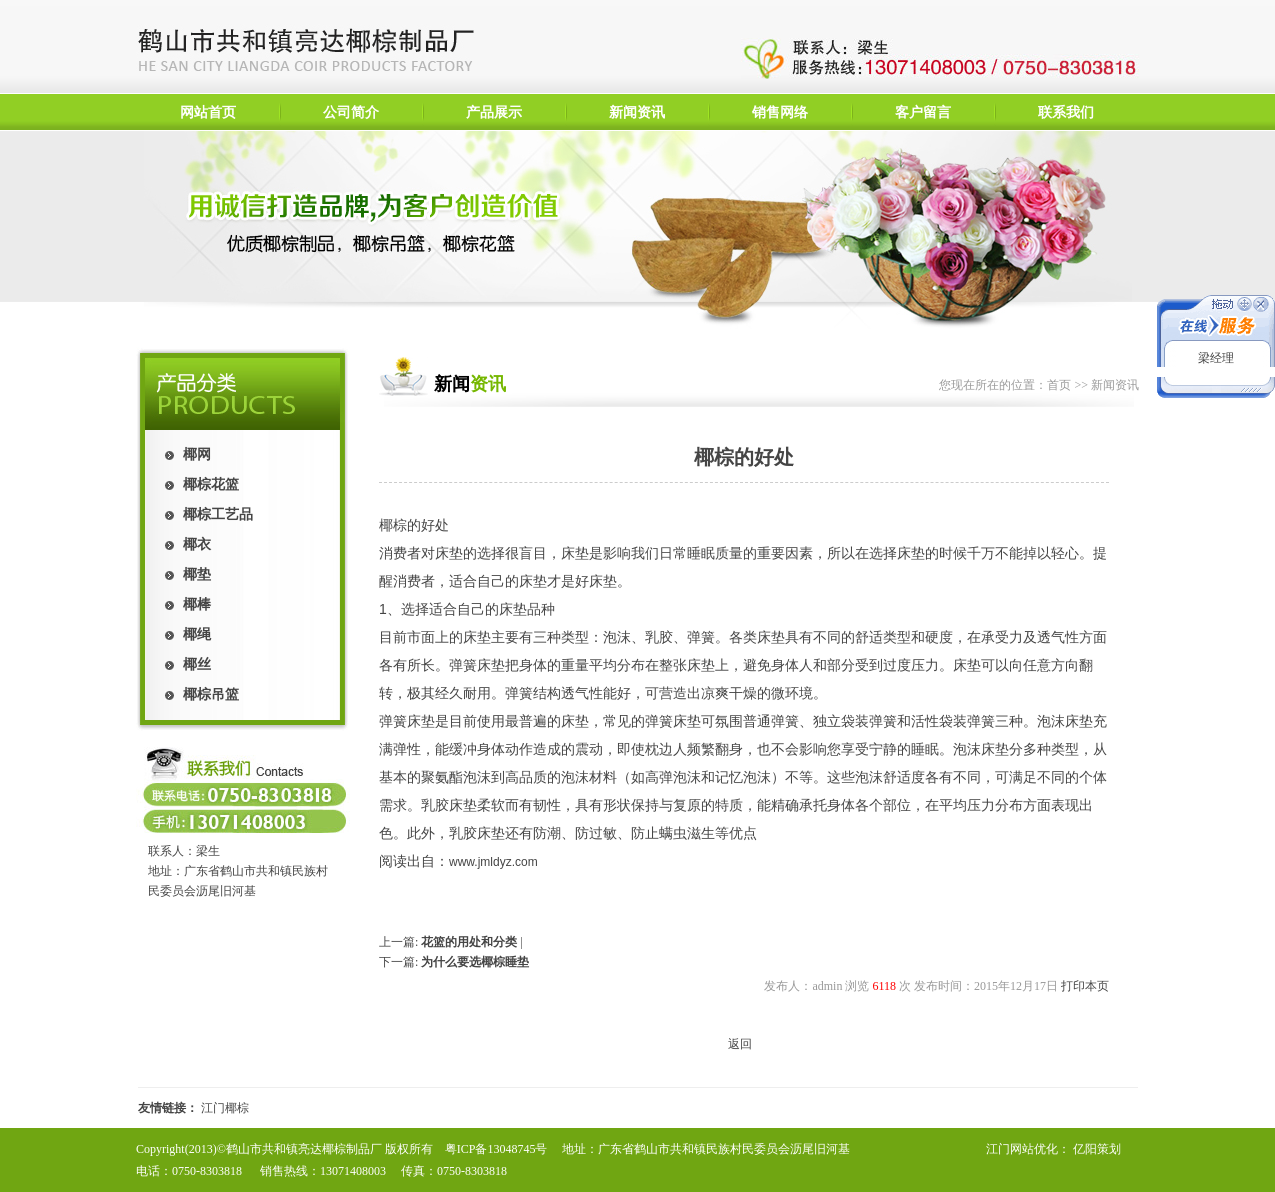  Describe the element at coordinates (1066, 112) in the screenshot. I see `联系我们` at that location.